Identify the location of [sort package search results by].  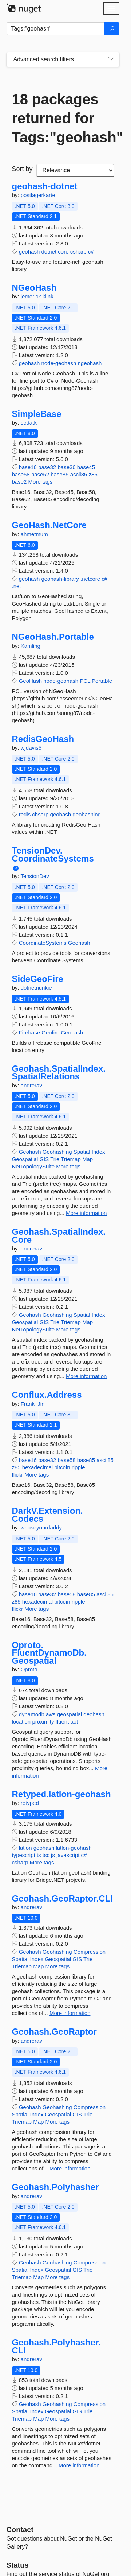
(75, 170).